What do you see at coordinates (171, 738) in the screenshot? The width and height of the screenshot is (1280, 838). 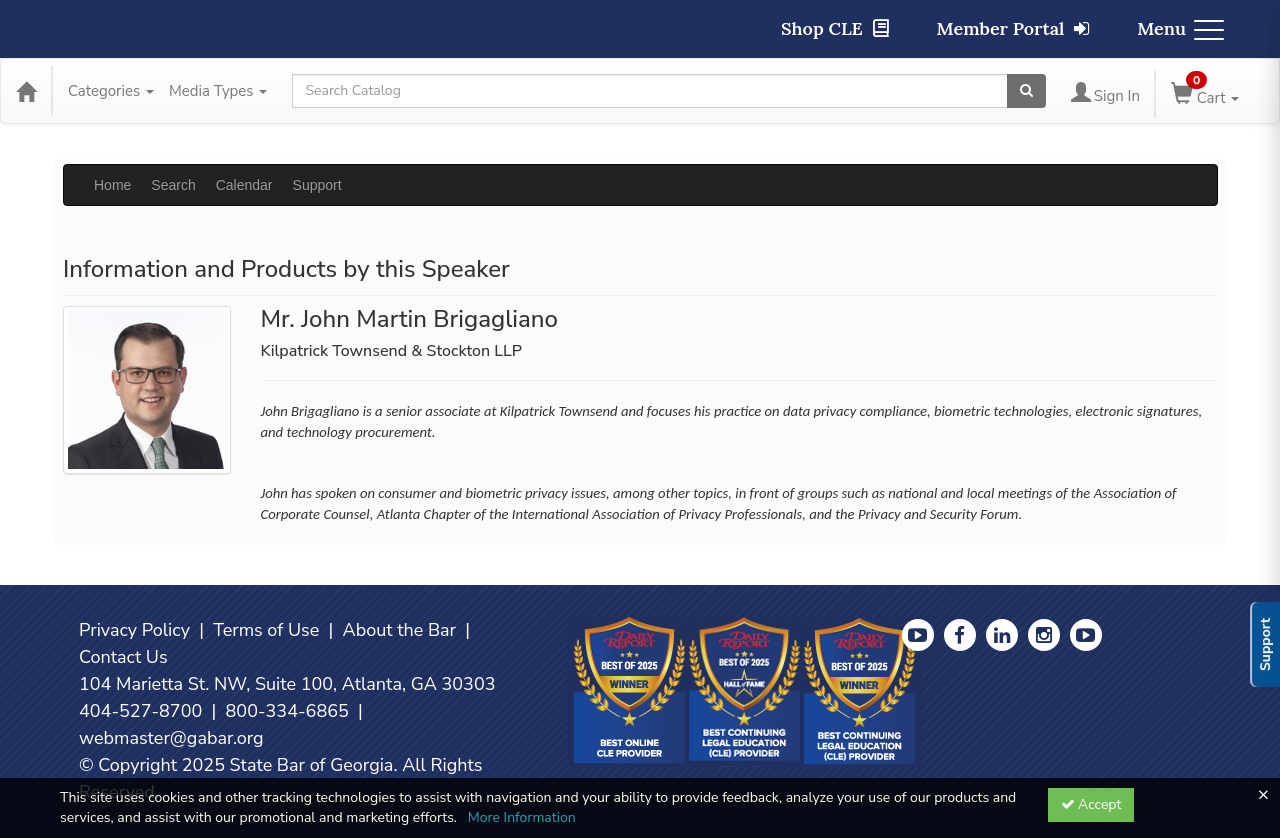 I see `webmaster@gabar.org` at bounding box center [171, 738].